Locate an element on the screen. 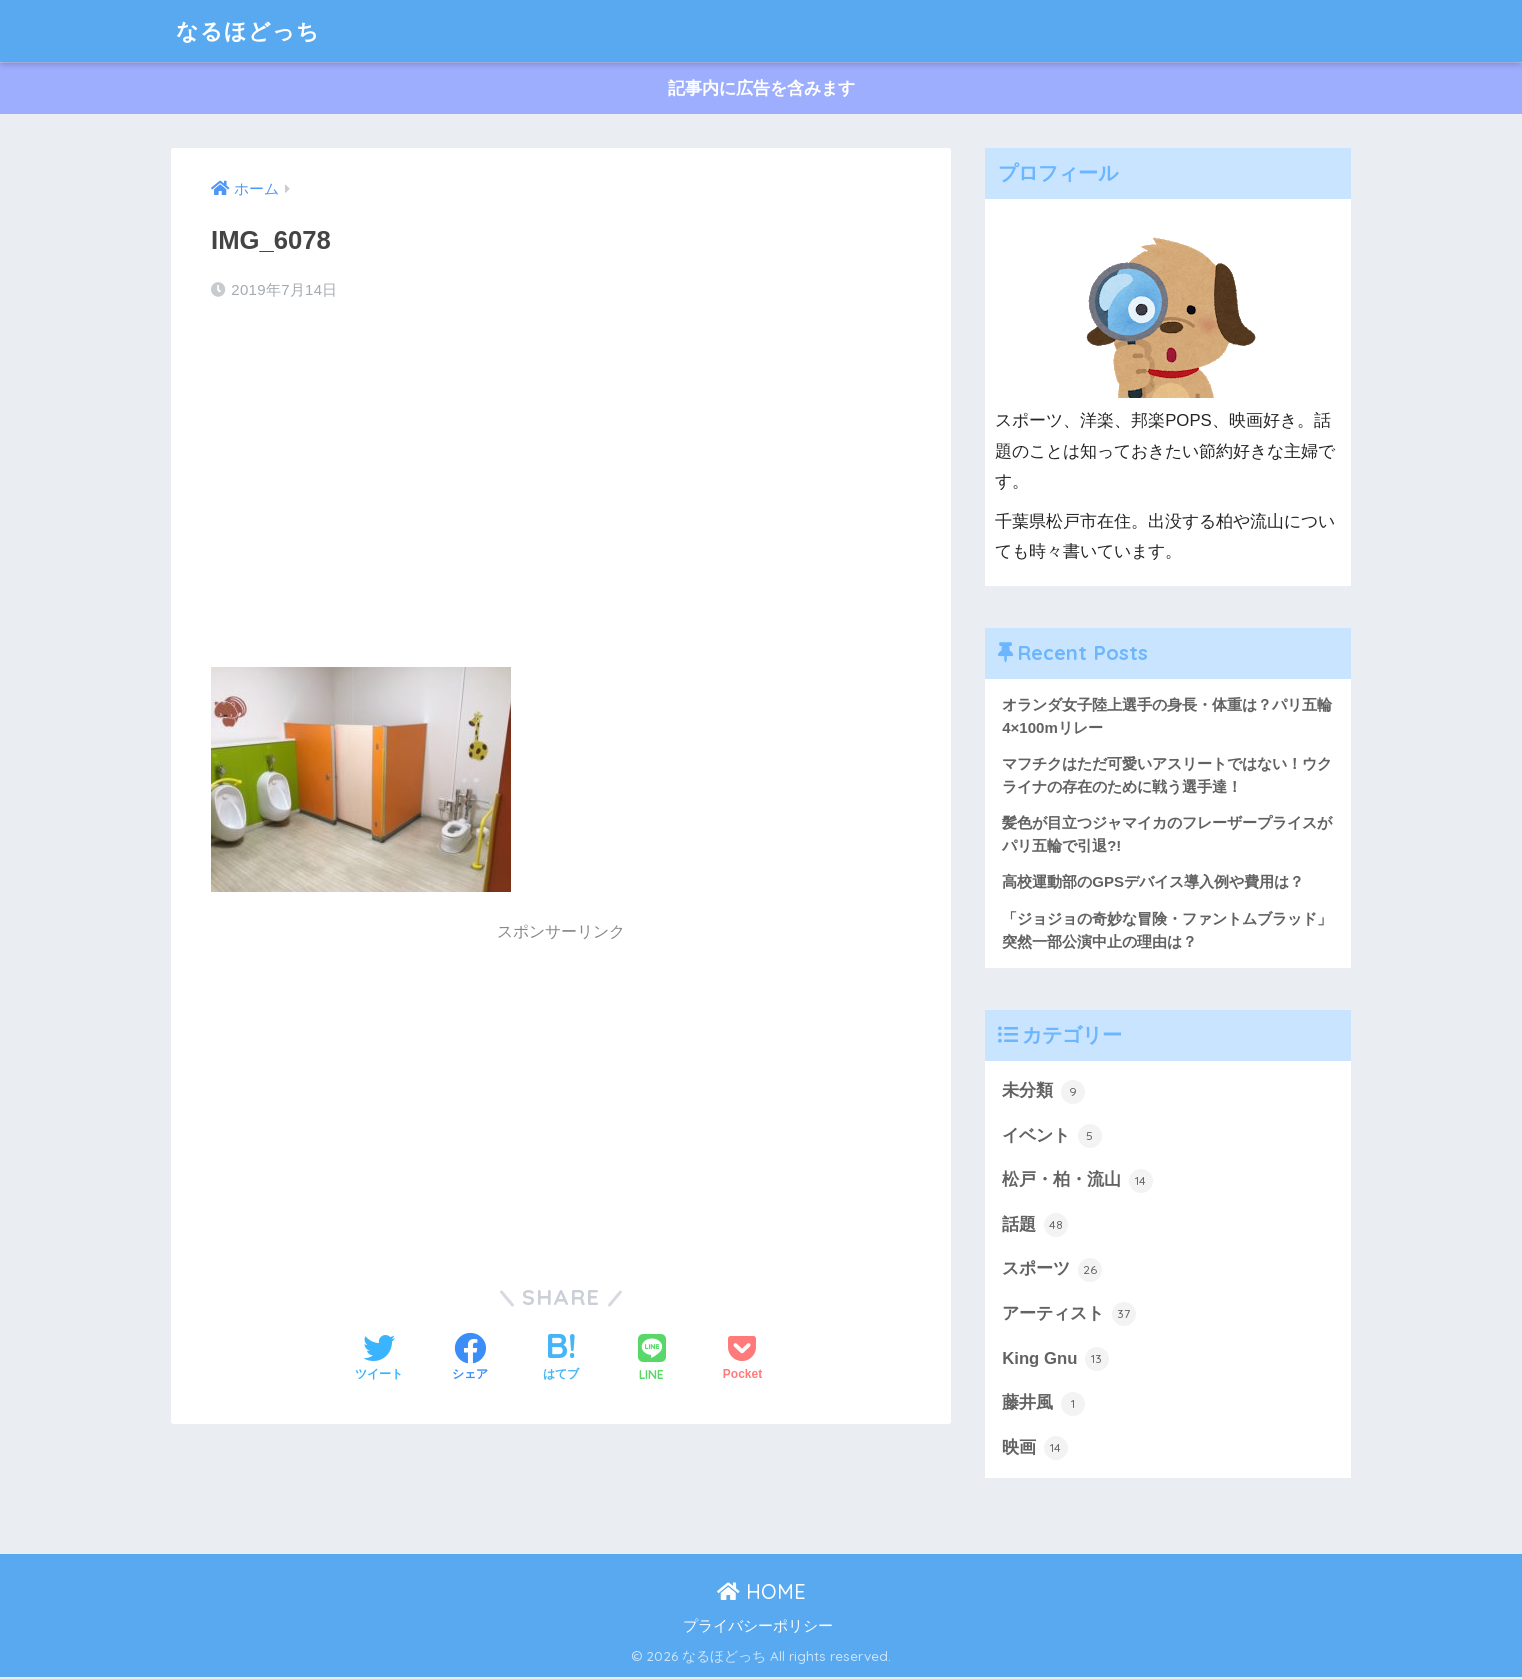 The width and height of the screenshot is (1522, 1679). 藤井風 is located at coordinates (1043, 1405).